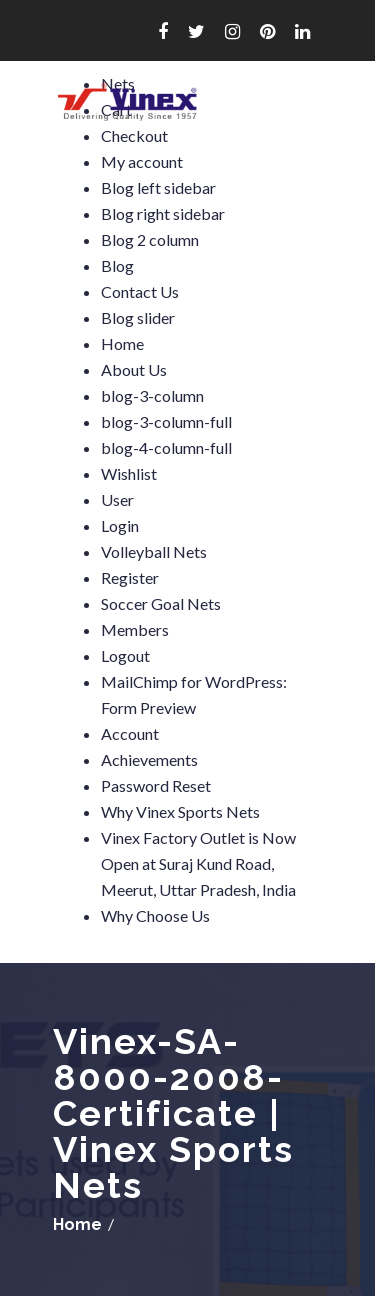 Image resolution: width=375 pixels, height=1296 pixels. Describe the element at coordinates (117, 265) in the screenshot. I see `Blog` at that location.